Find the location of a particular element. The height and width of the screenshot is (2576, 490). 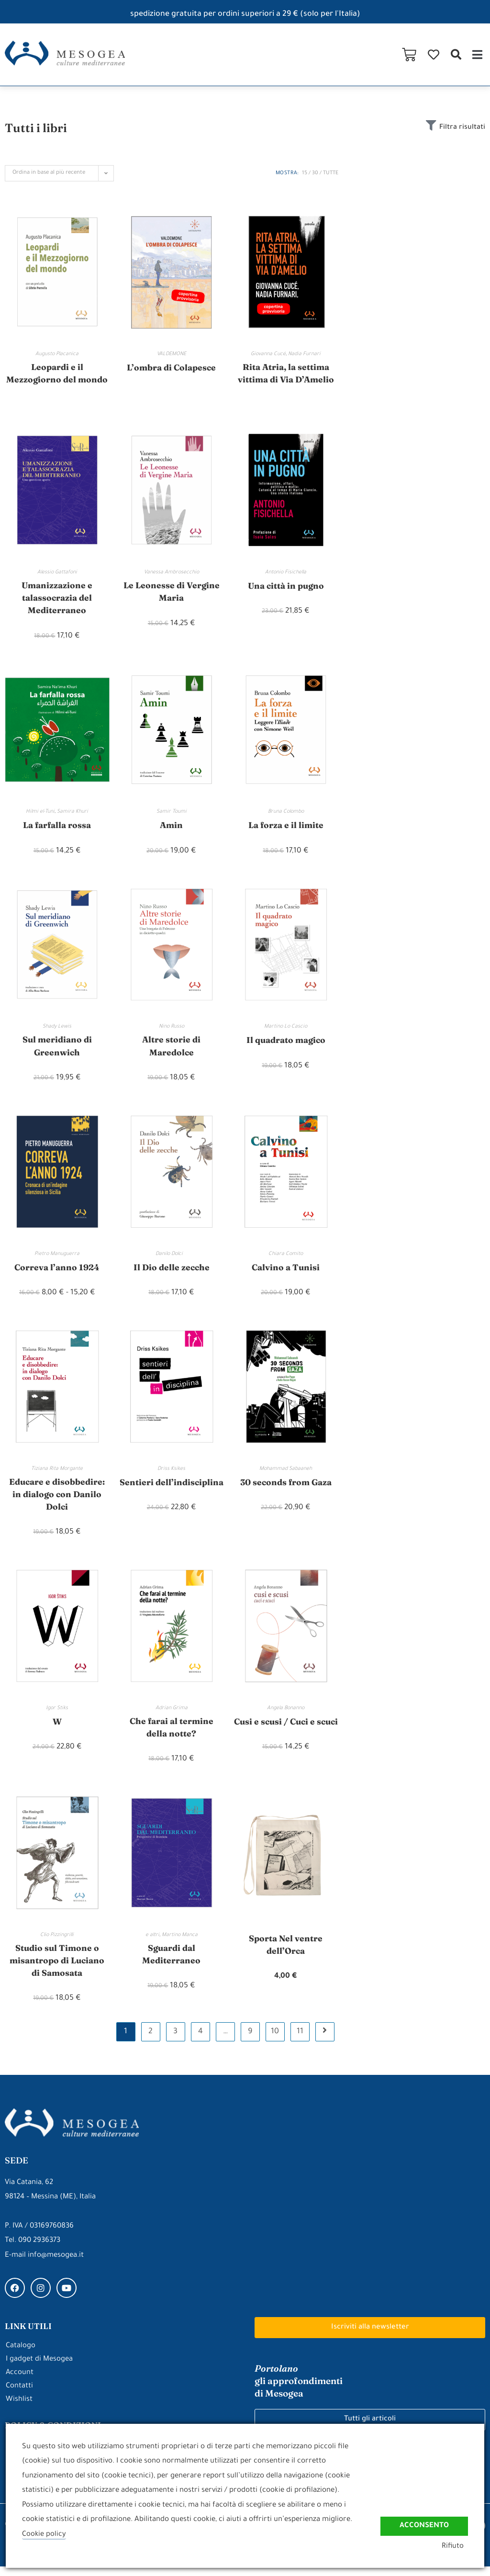

Altre storie di Maredolce is located at coordinates (171, 1050).